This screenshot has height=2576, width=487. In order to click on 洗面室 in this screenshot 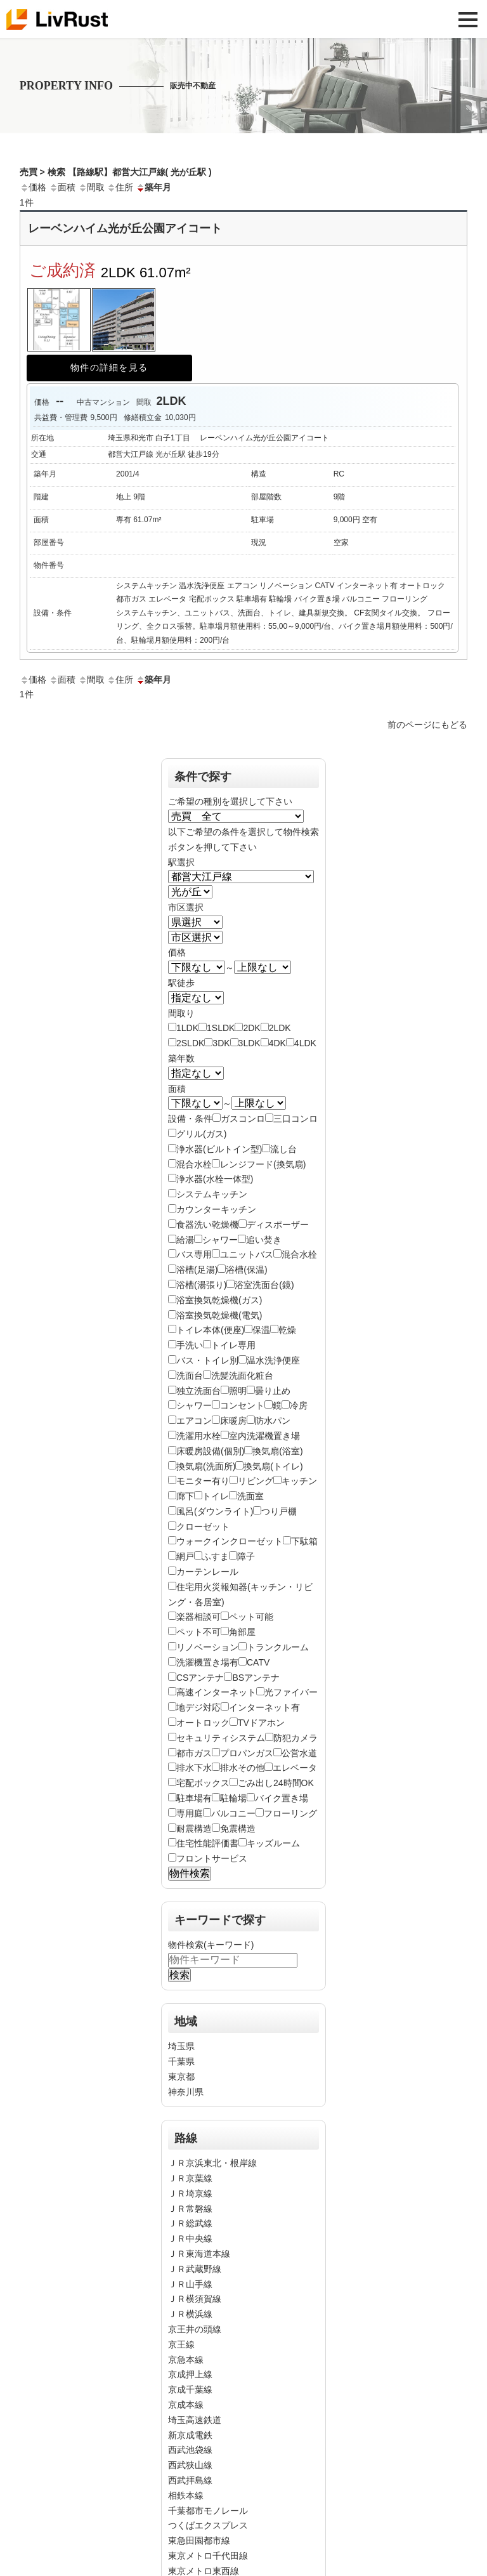, I will do `click(250, 1496)`.